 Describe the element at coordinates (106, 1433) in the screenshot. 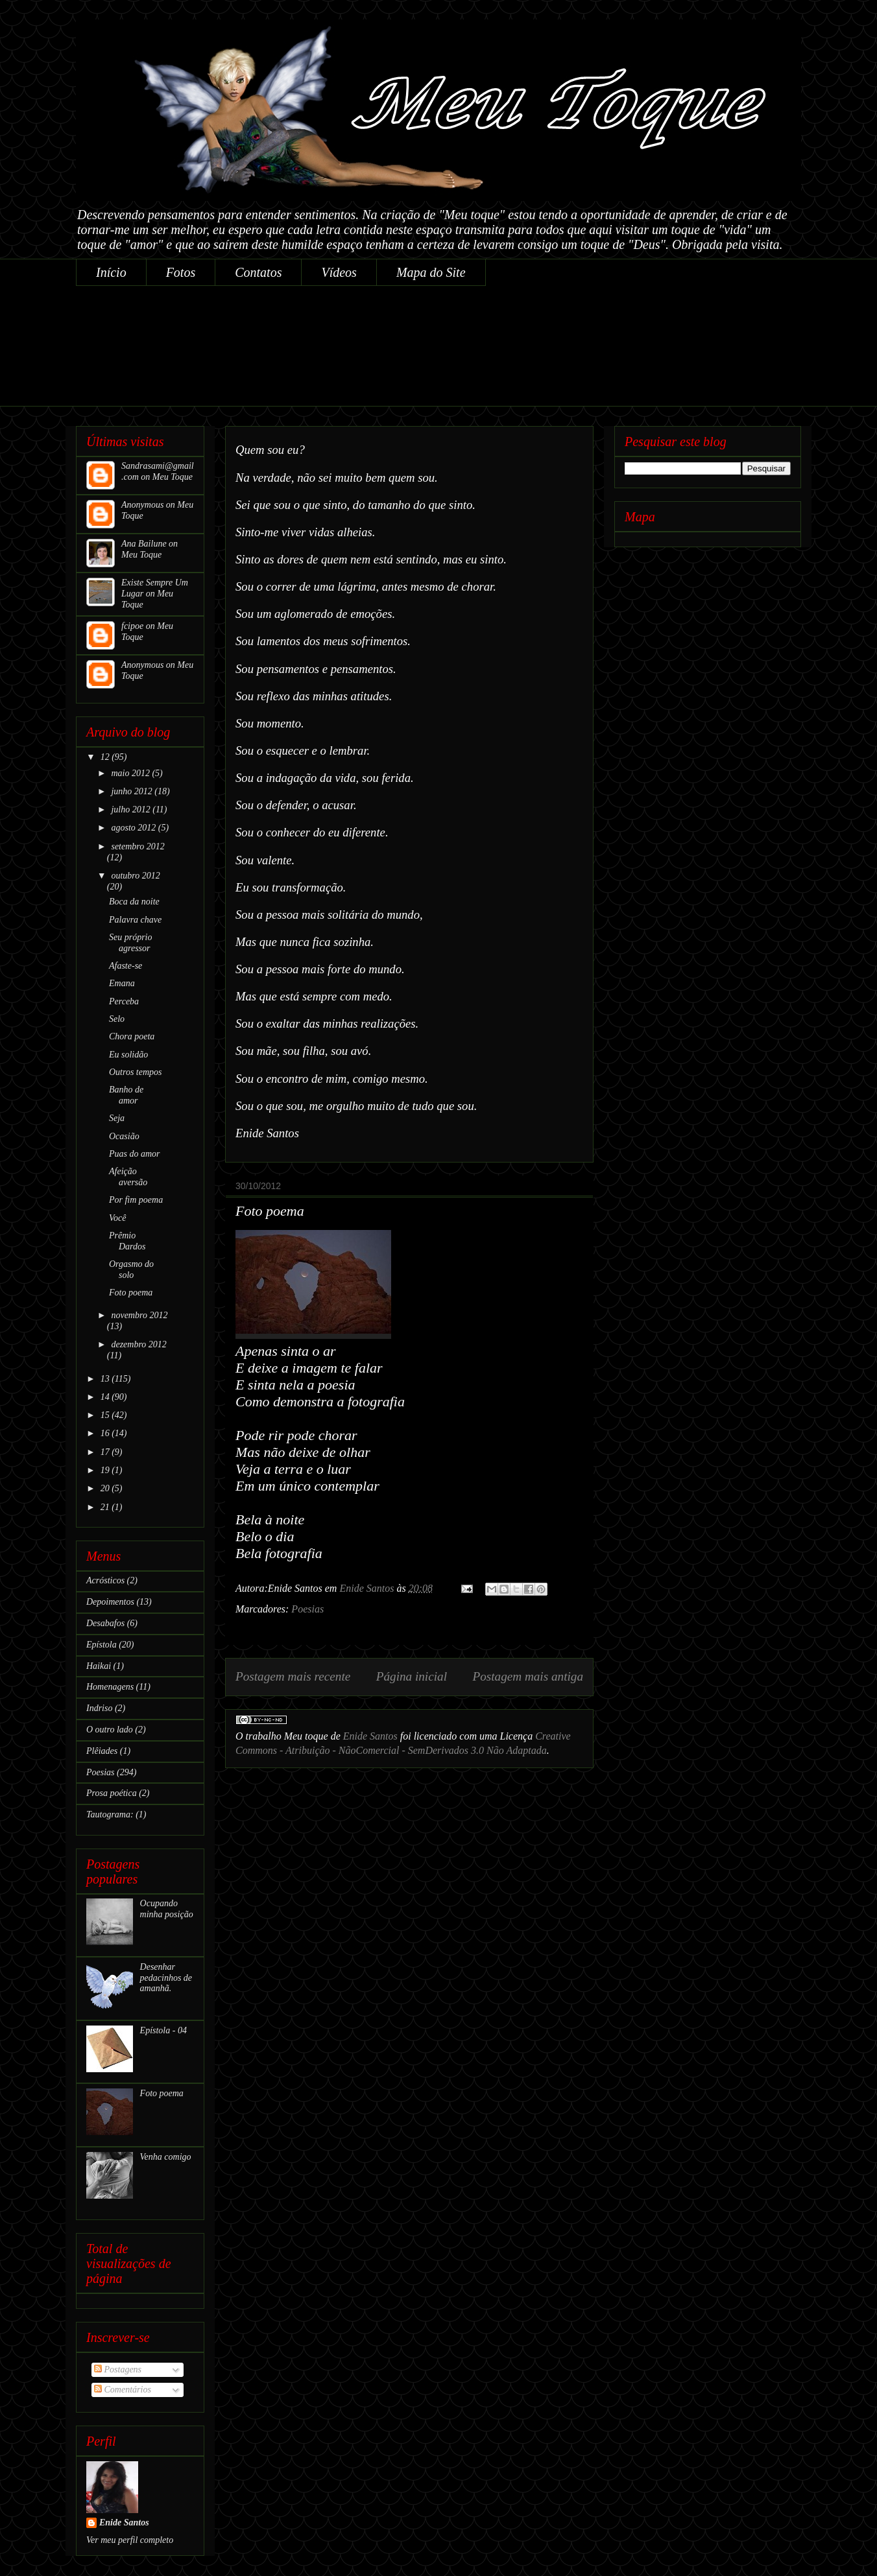

I see `16` at that location.